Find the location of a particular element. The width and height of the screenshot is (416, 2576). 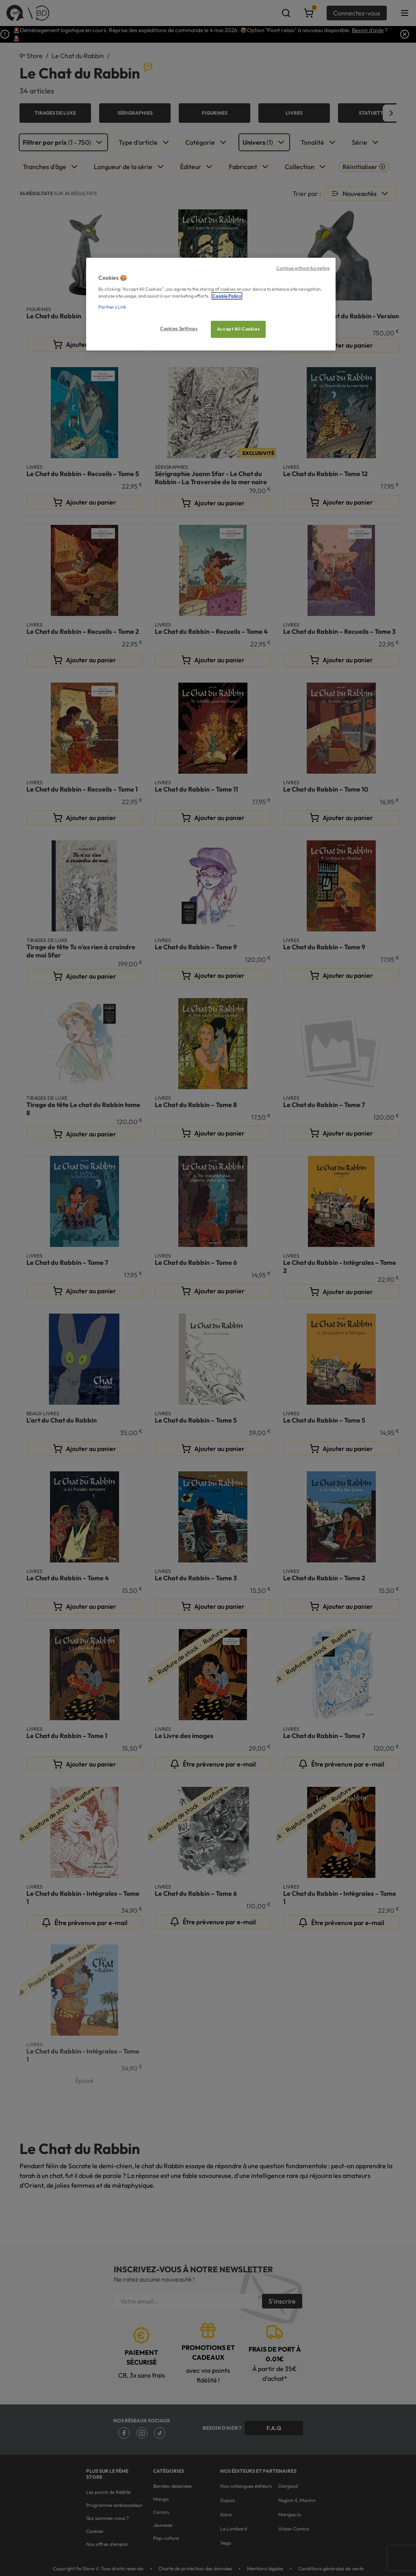

Continue without Accepting is located at coordinates (302, 268).